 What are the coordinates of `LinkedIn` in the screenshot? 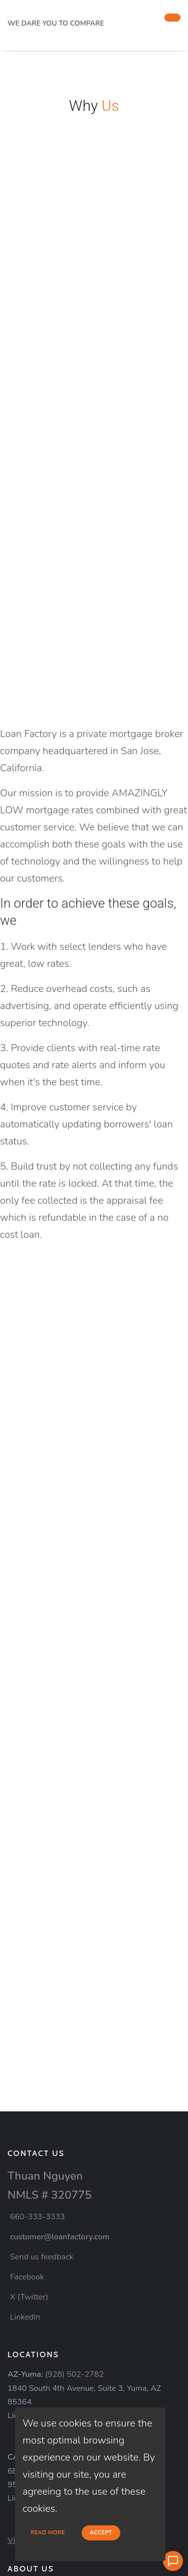 It's located at (25, 2317).